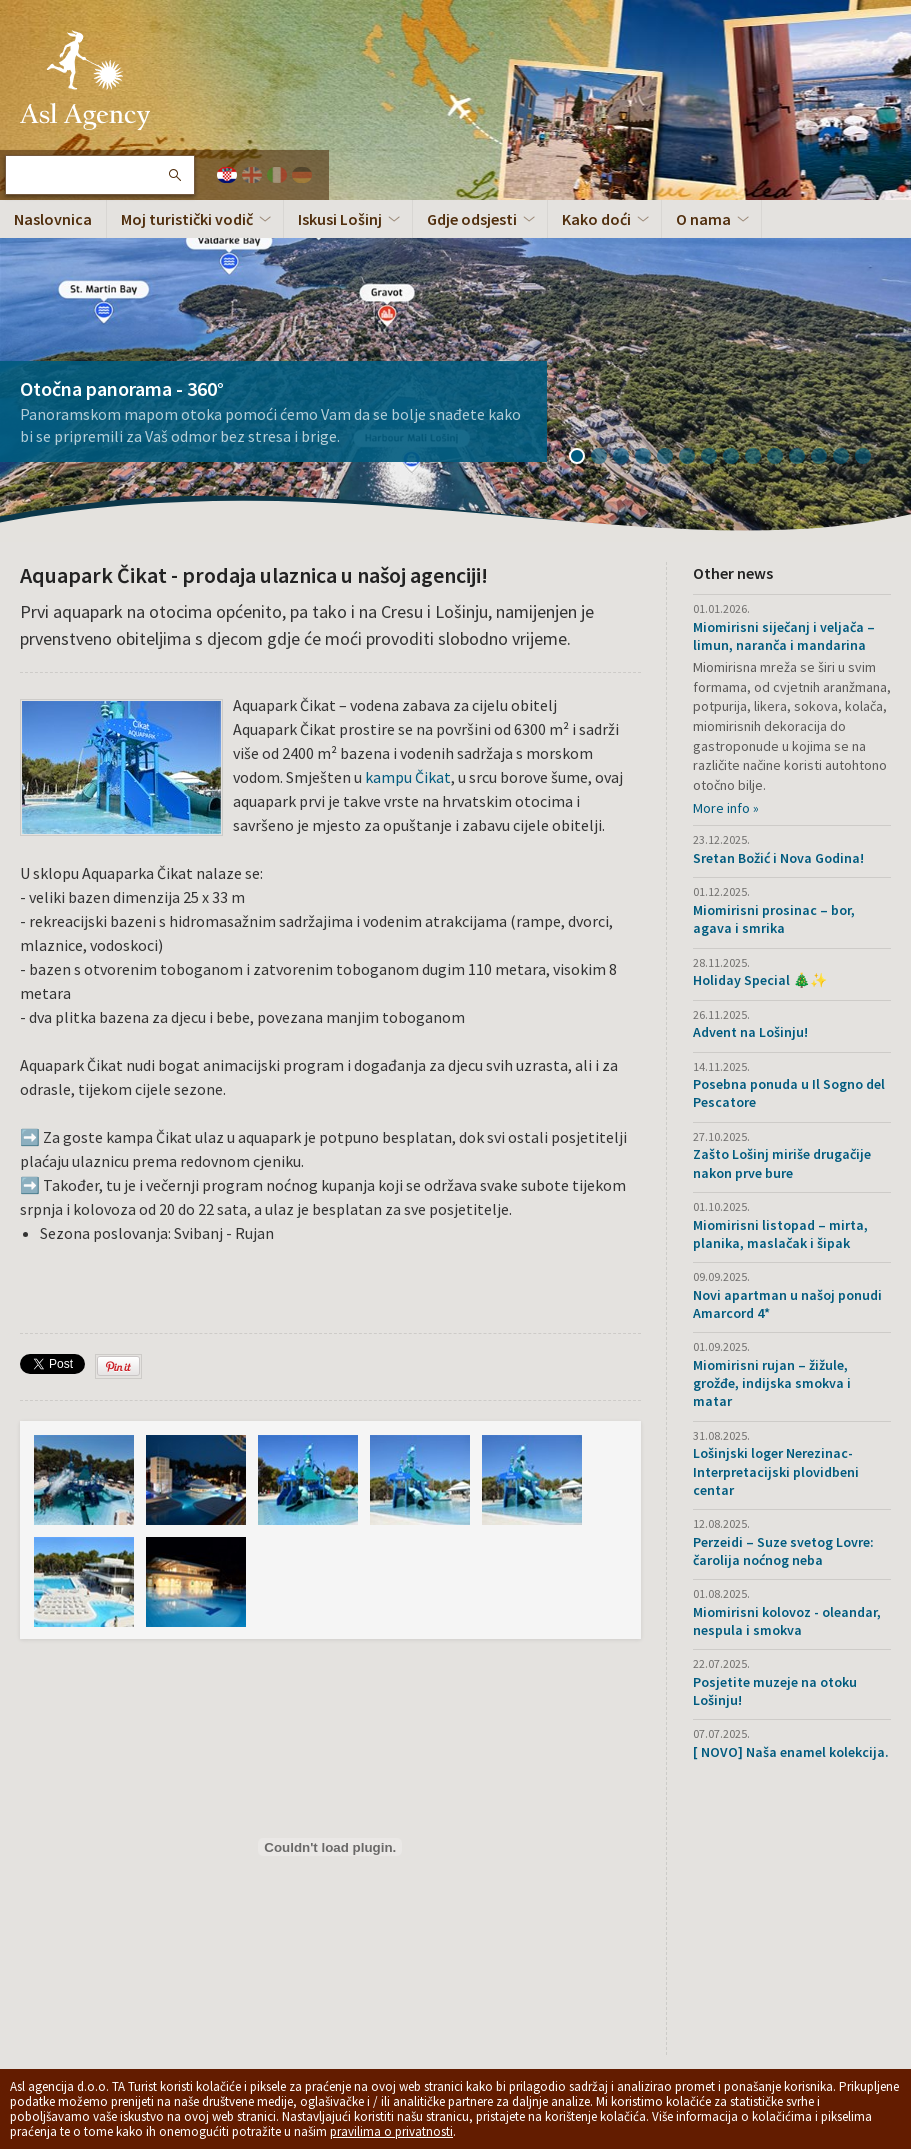 This screenshot has height=2149, width=911. What do you see at coordinates (826, 458) in the screenshot?
I see `12` at bounding box center [826, 458].